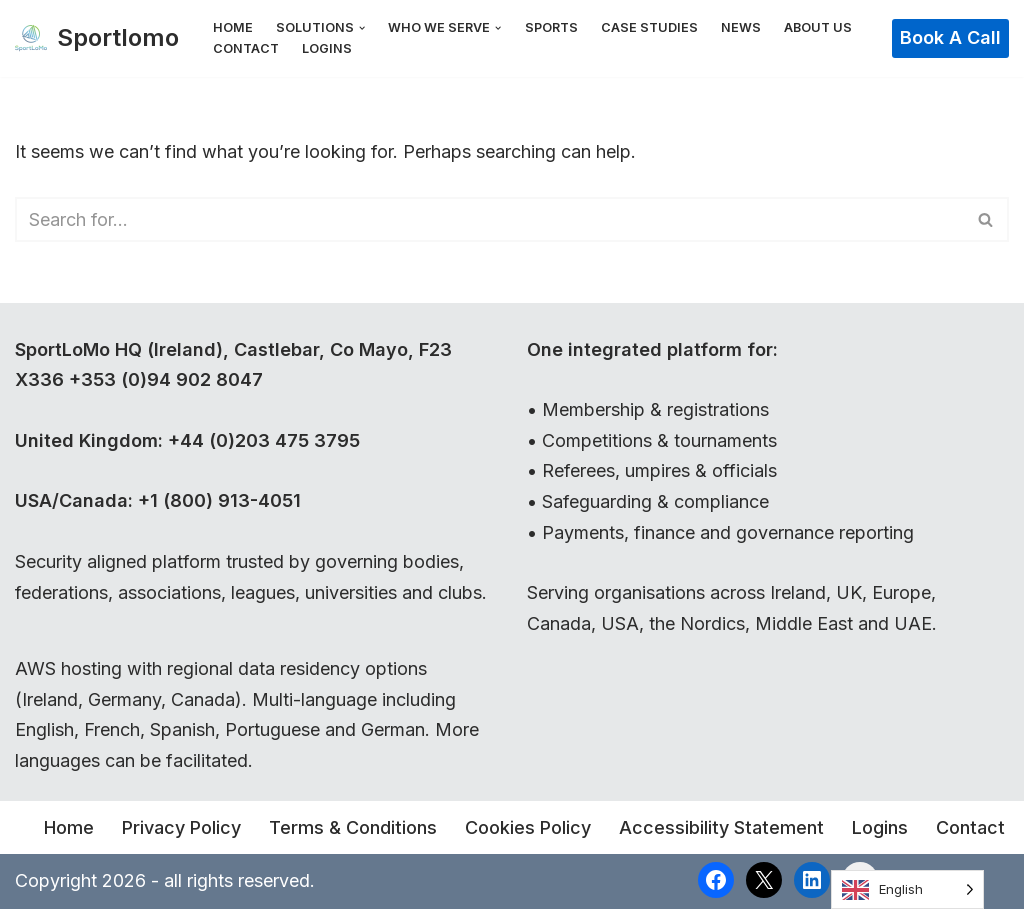 The image size is (1024, 909). Describe the element at coordinates (950, 37) in the screenshot. I see `Book a Call` at that location.